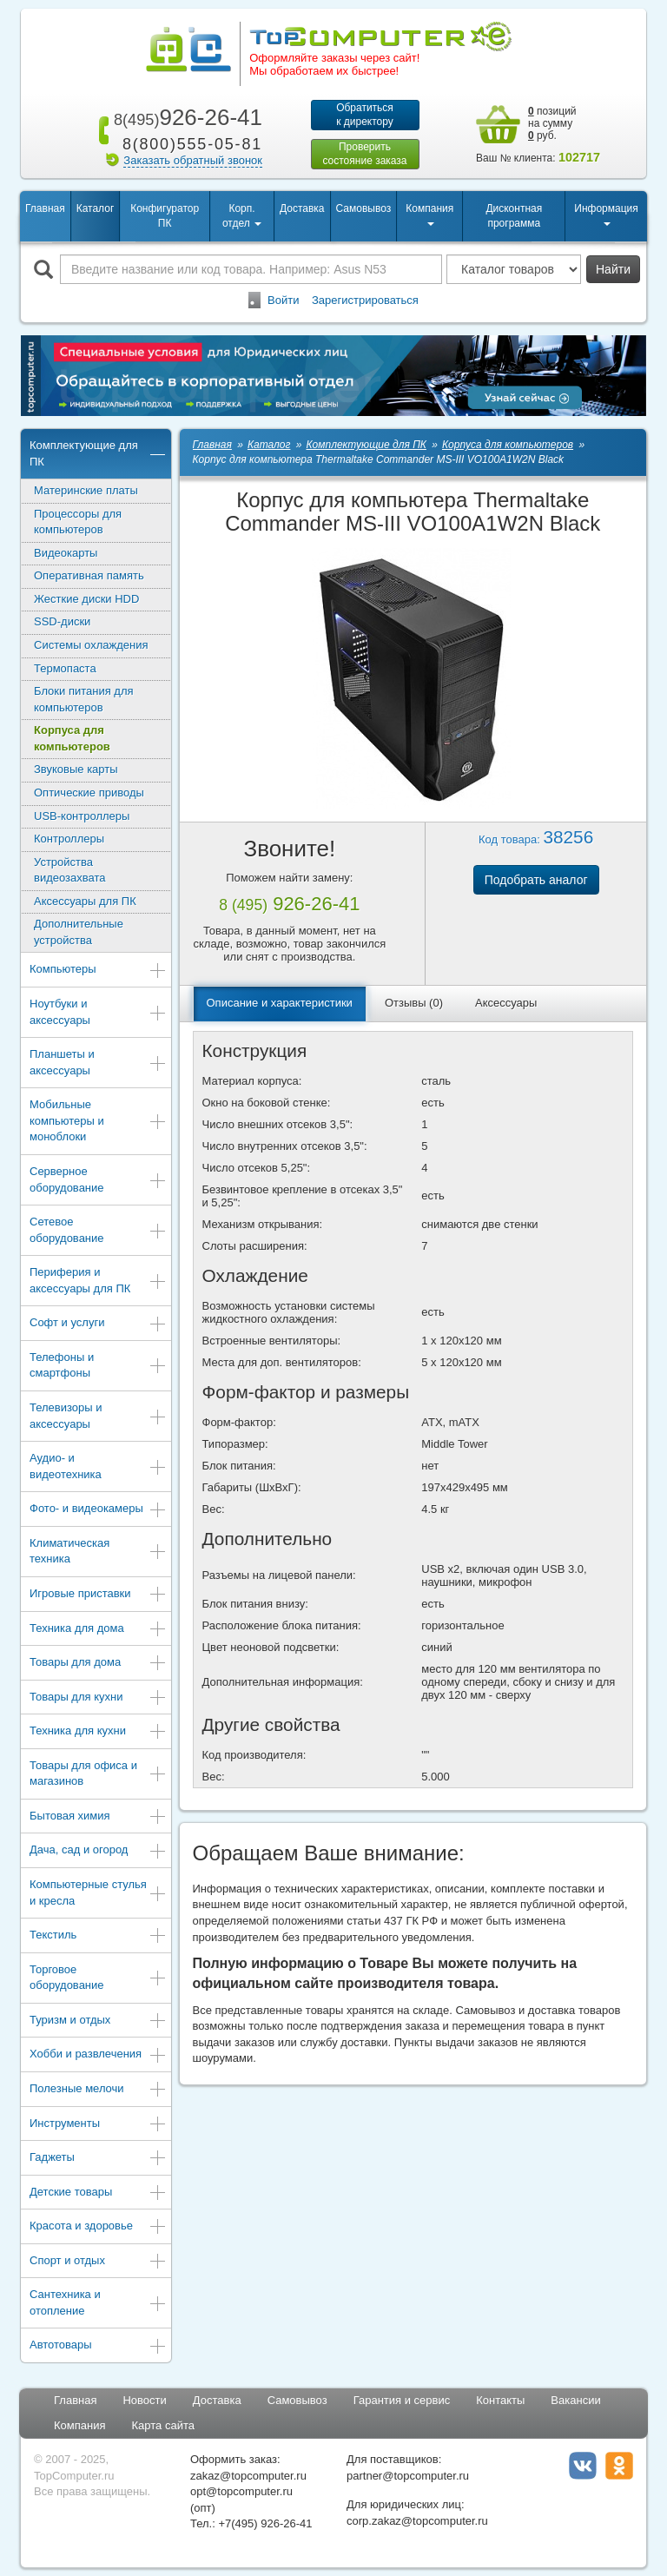  Describe the element at coordinates (98, 1851) in the screenshot. I see `Дача, сад и огород` at that location.